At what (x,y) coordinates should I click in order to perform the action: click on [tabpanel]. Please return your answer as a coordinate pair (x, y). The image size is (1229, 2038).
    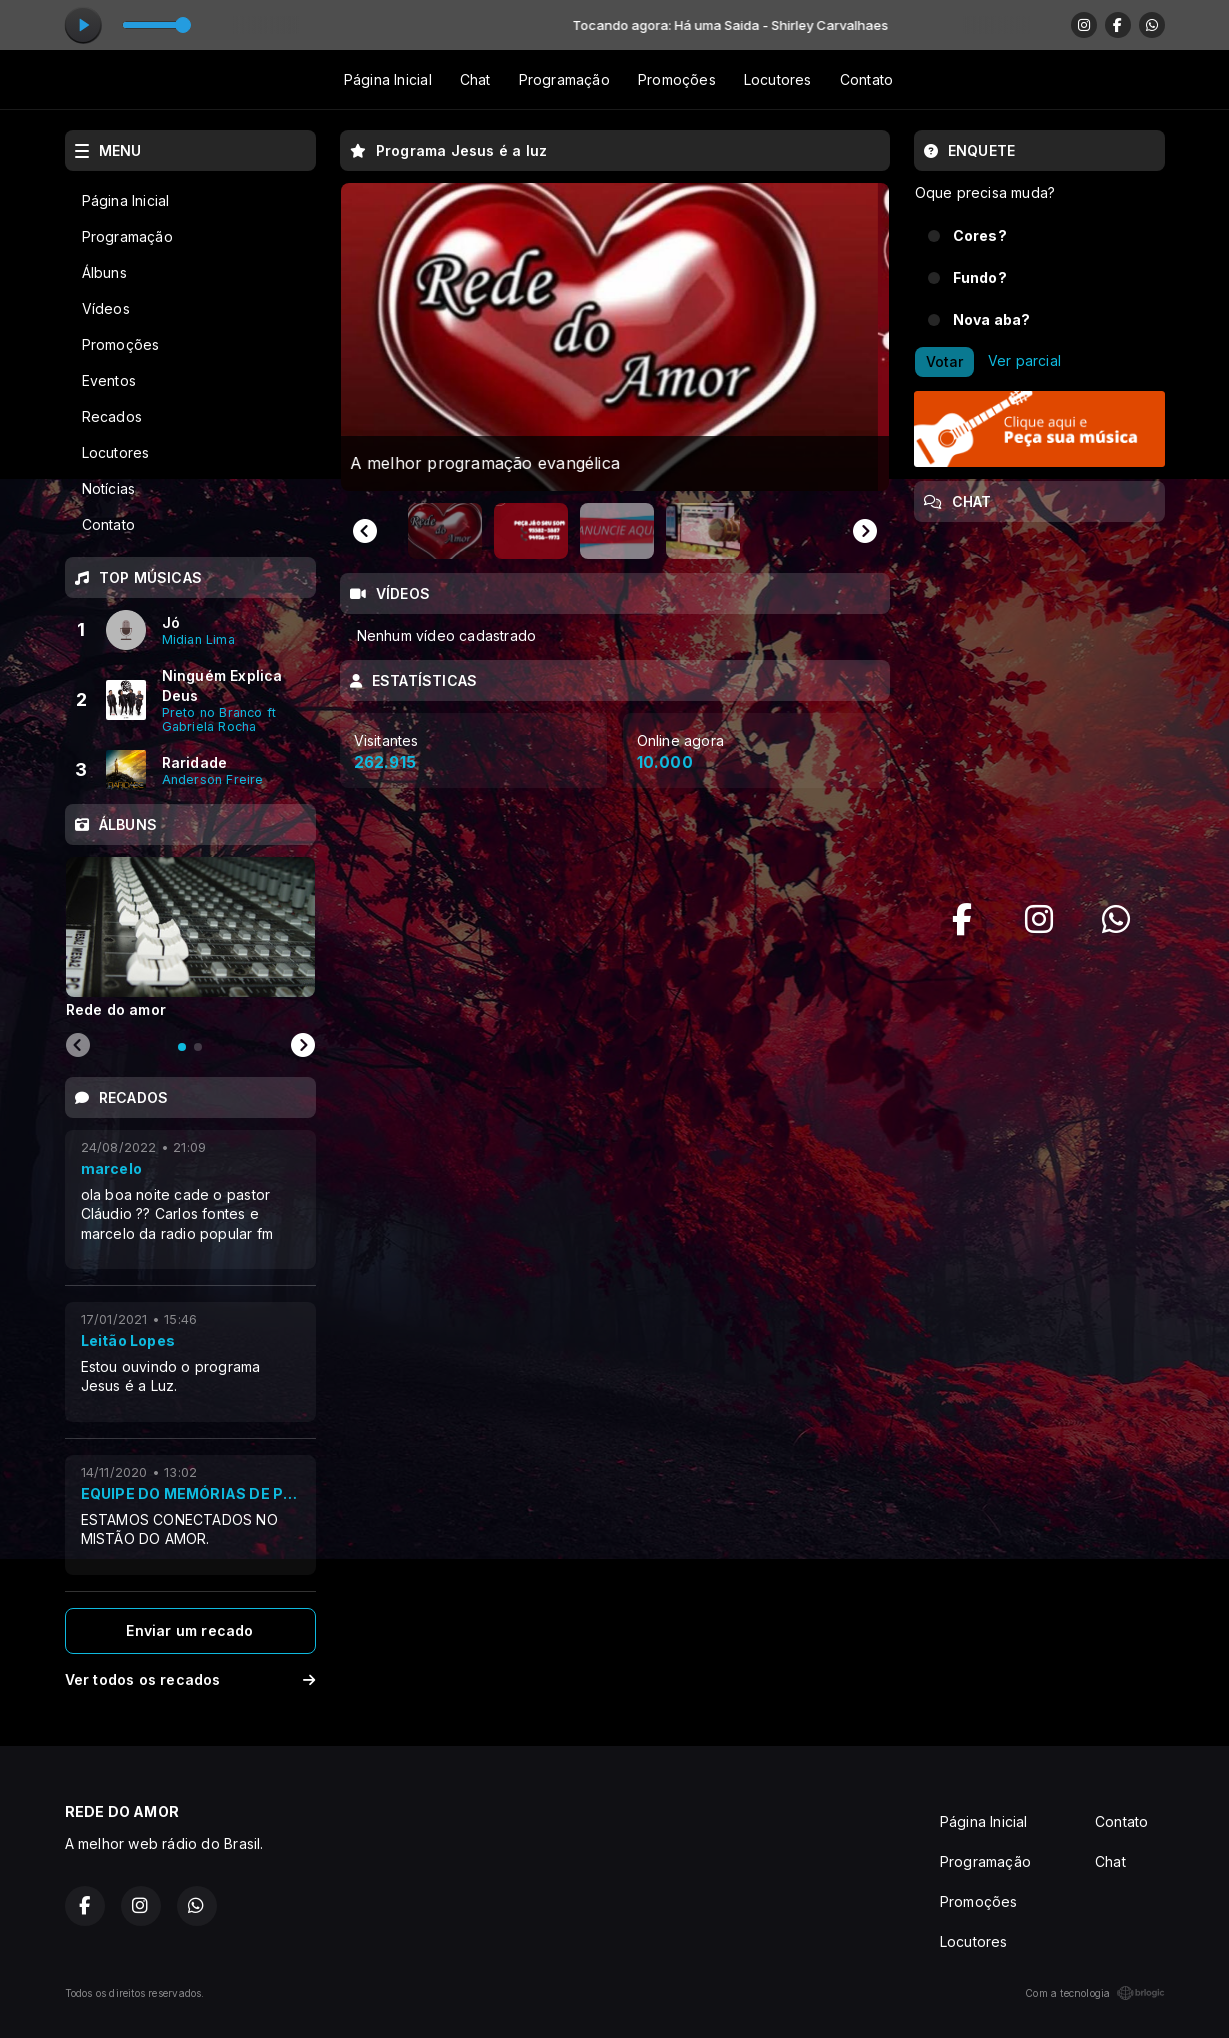
    Looking at the image, I should click on (190, 937).